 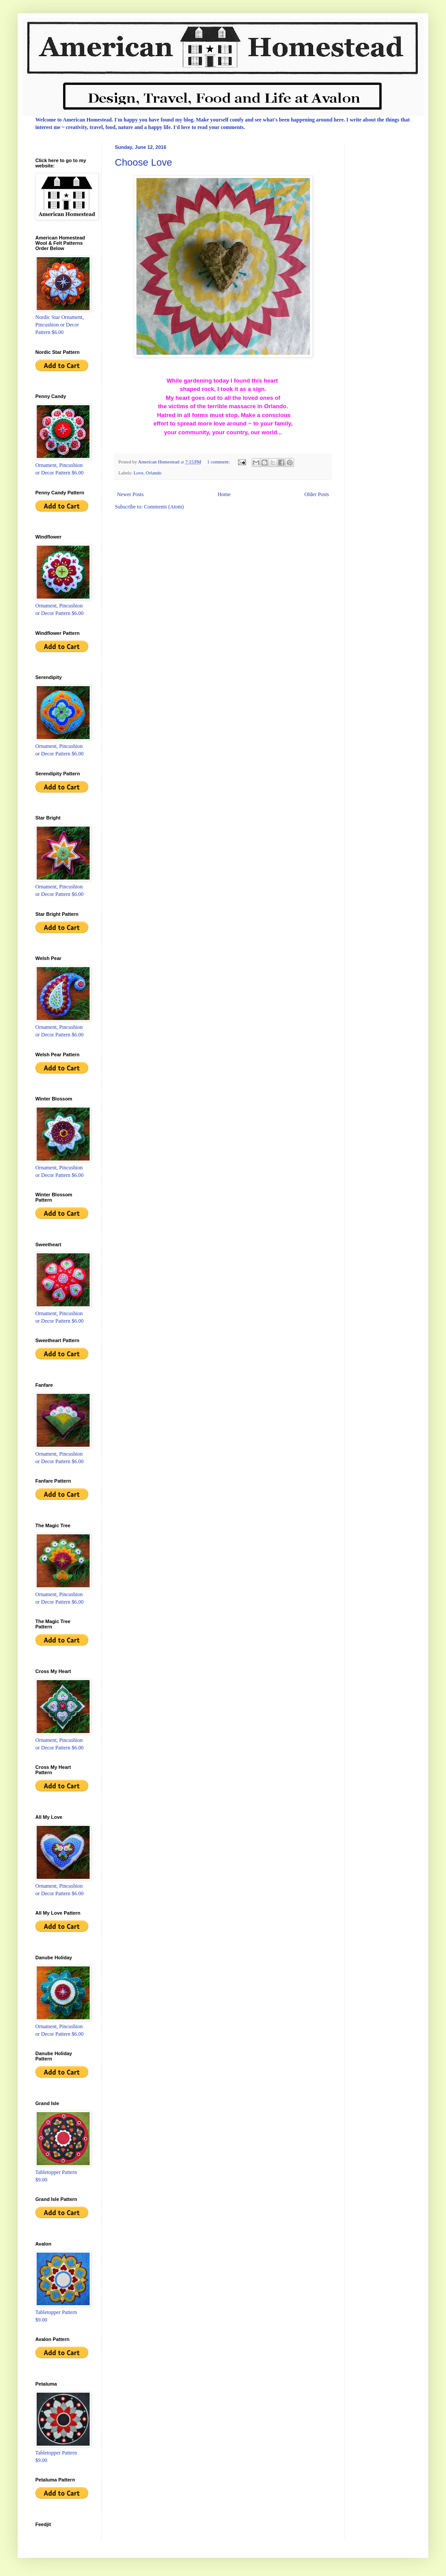 What do you see at coordinates (224, 494) in the screenshot?
I see `Home` at bounding box center [224, 494].